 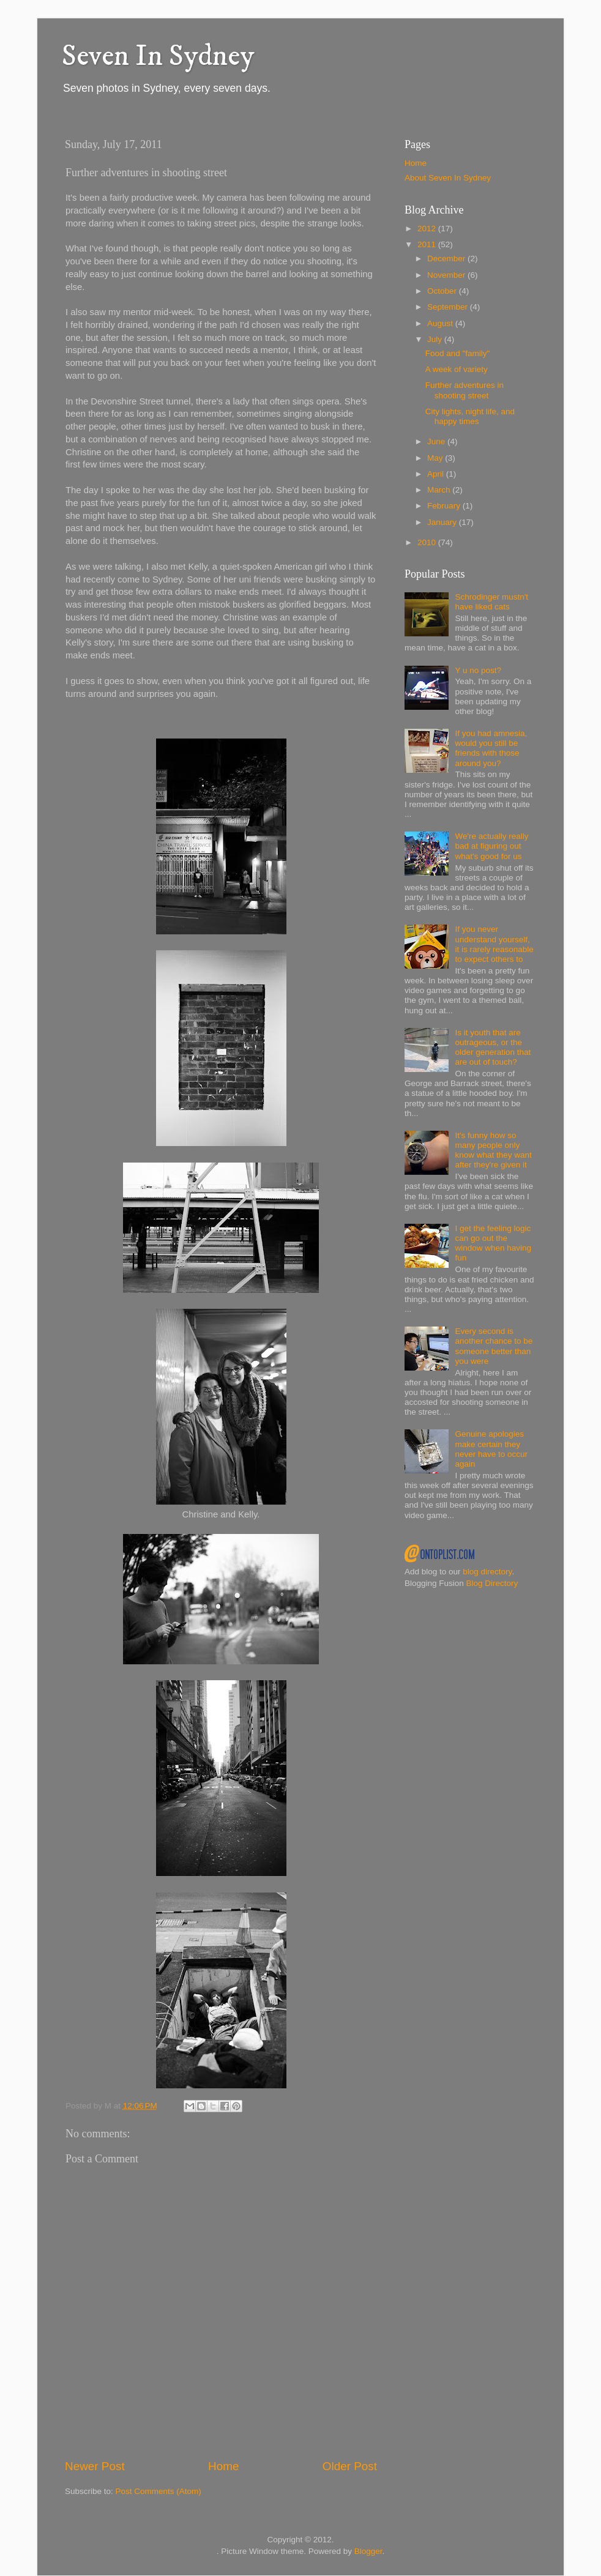 I want to click on City lights, night life, and happy times, so click(x=470, y=416).